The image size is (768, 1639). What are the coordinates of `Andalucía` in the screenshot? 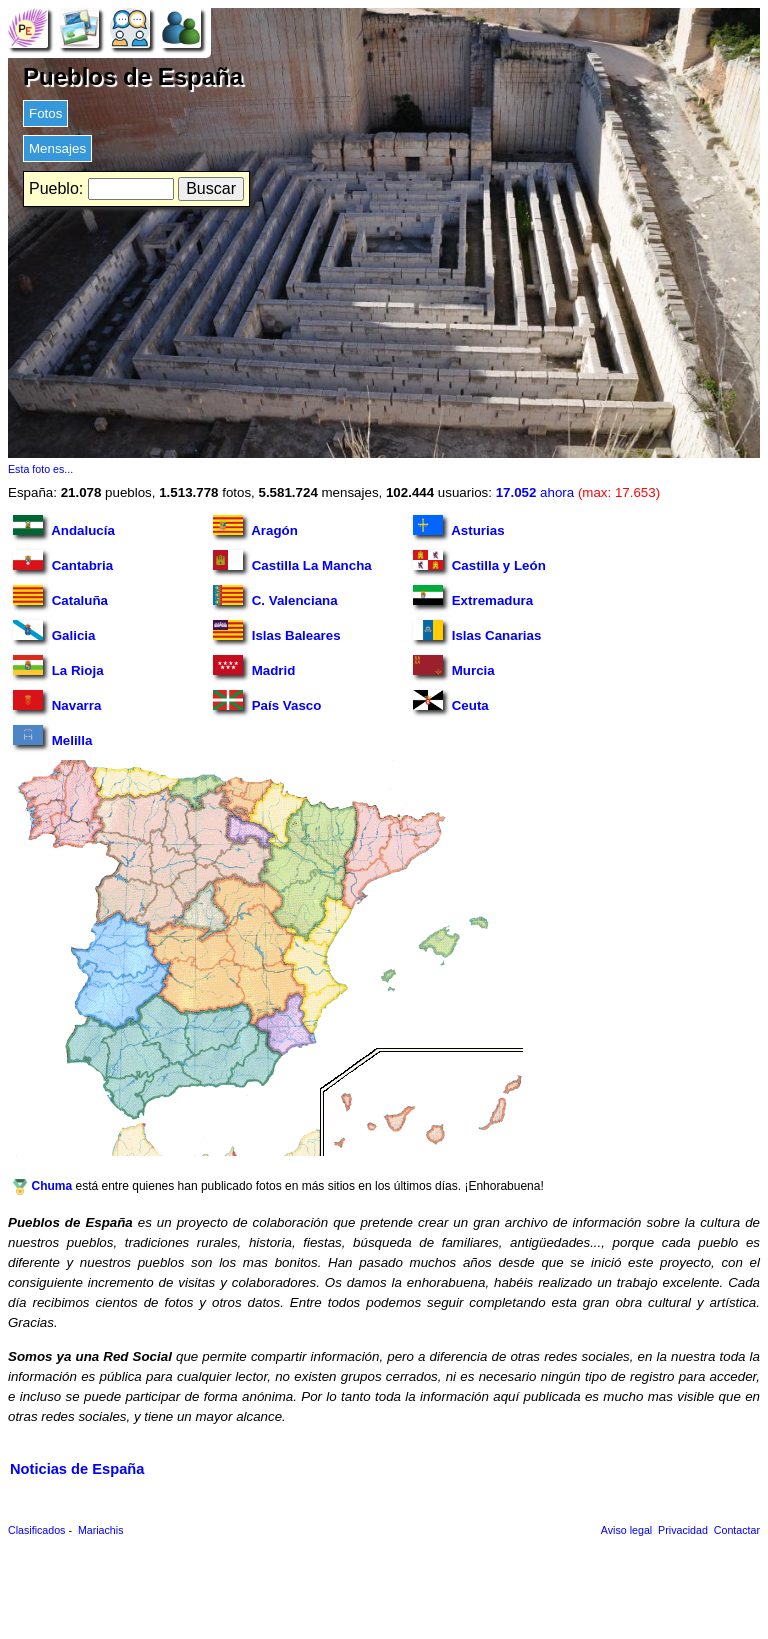 It's located at (64, 526).